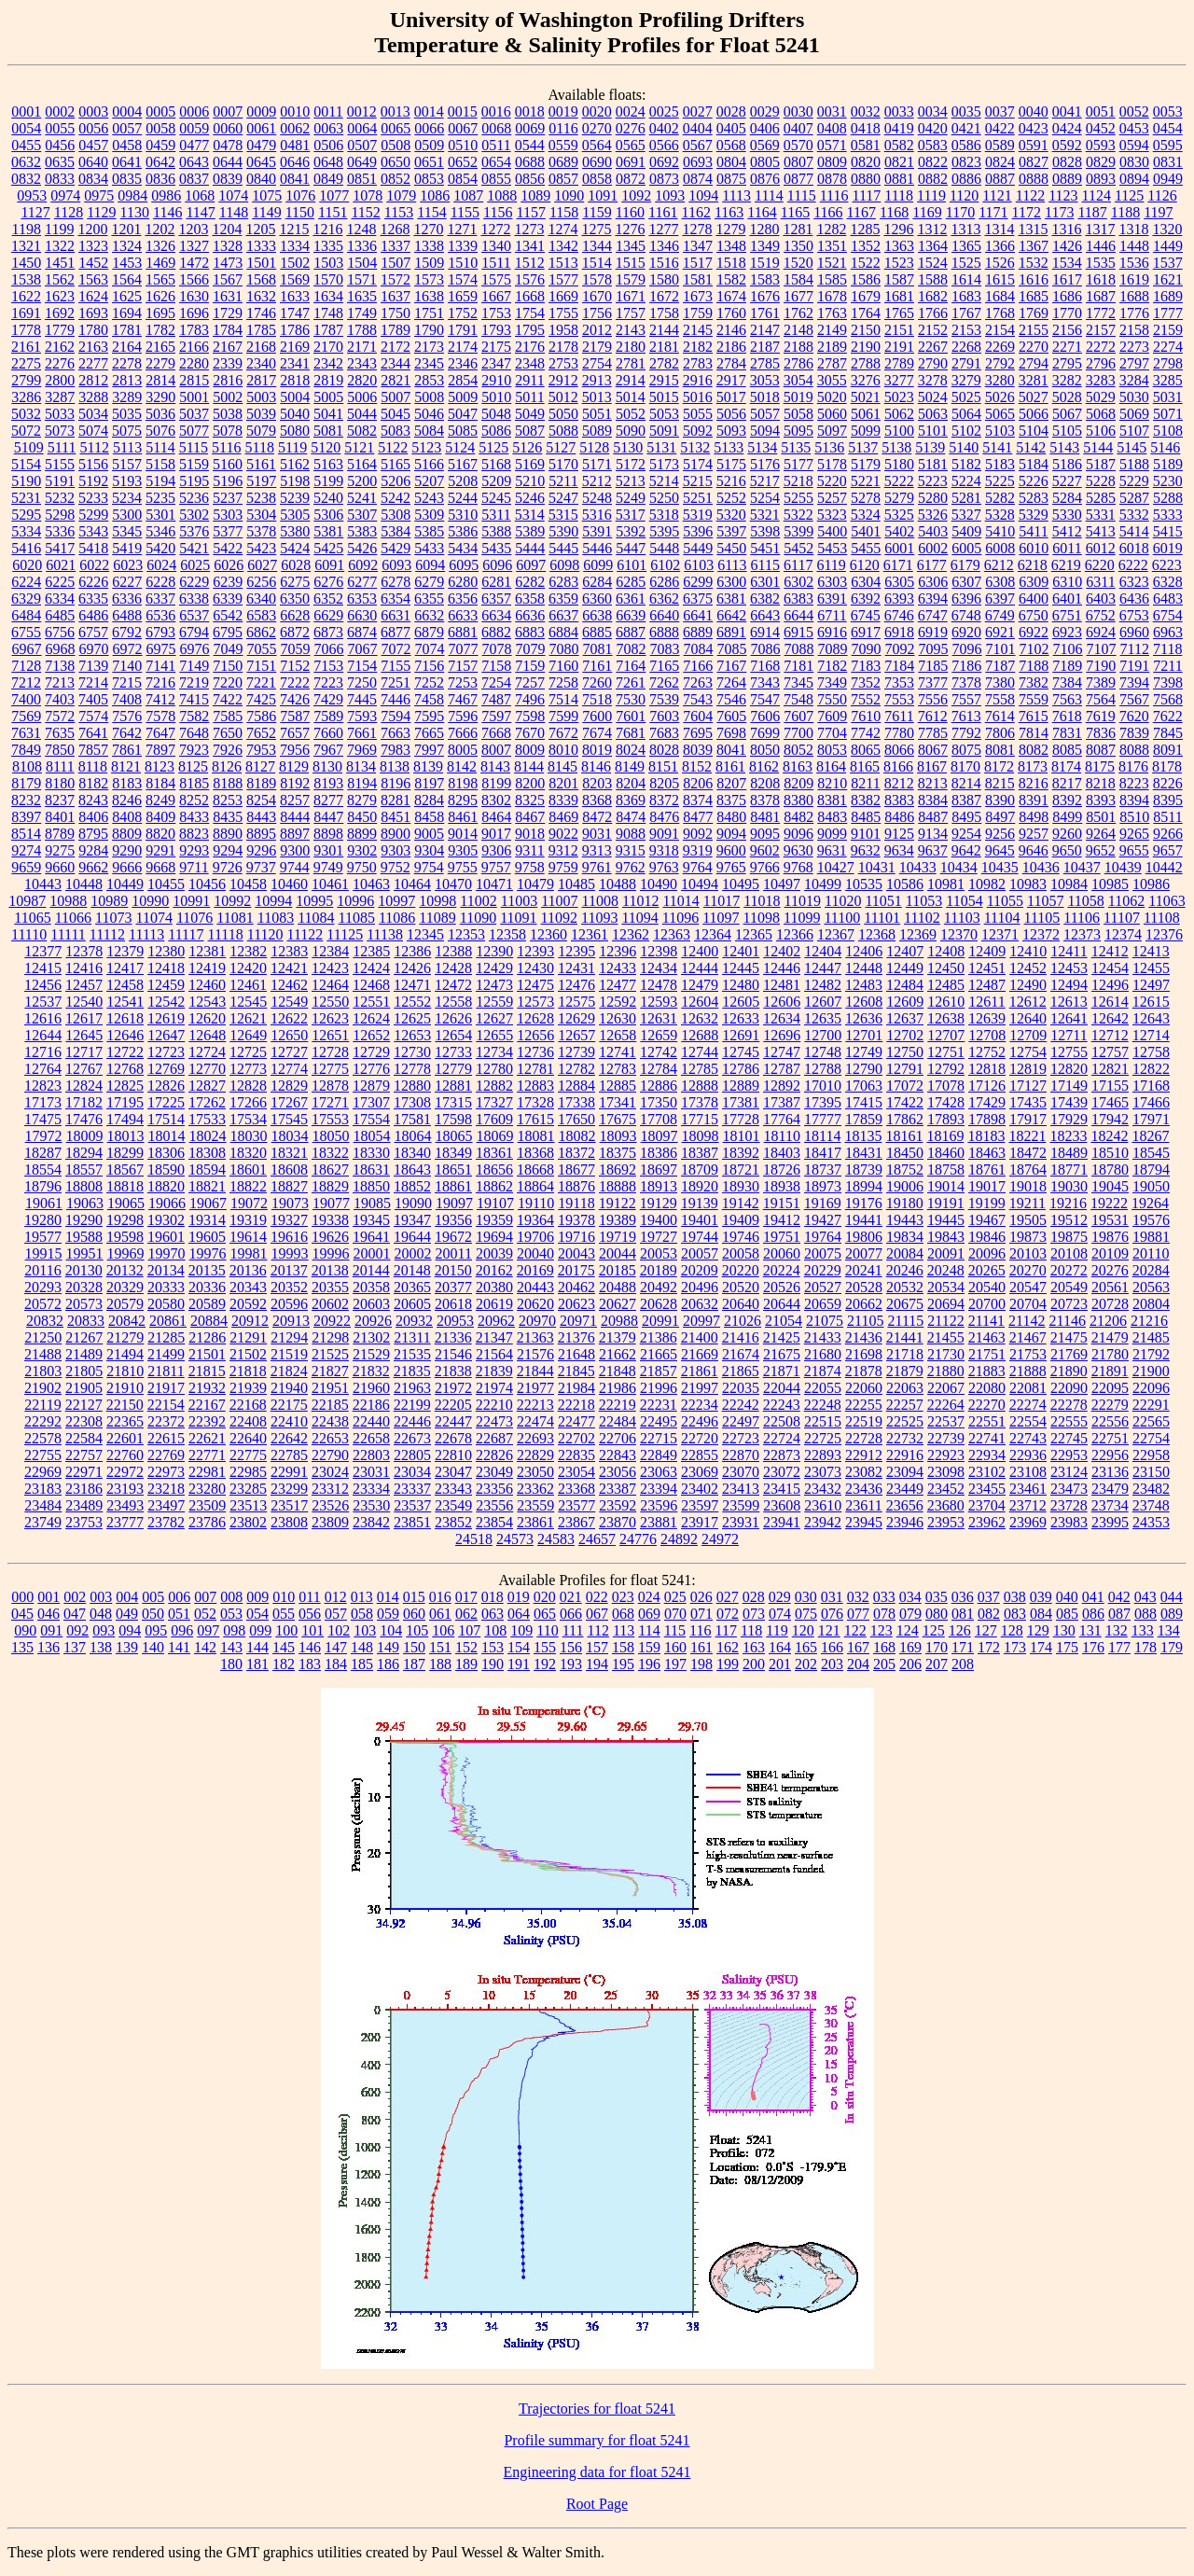 The width and height of the screenshot is (1194, 2576). What do you see at coordinates (989, 1597) in the screenshot?
I see `037` at bounding box center [989, 1597].